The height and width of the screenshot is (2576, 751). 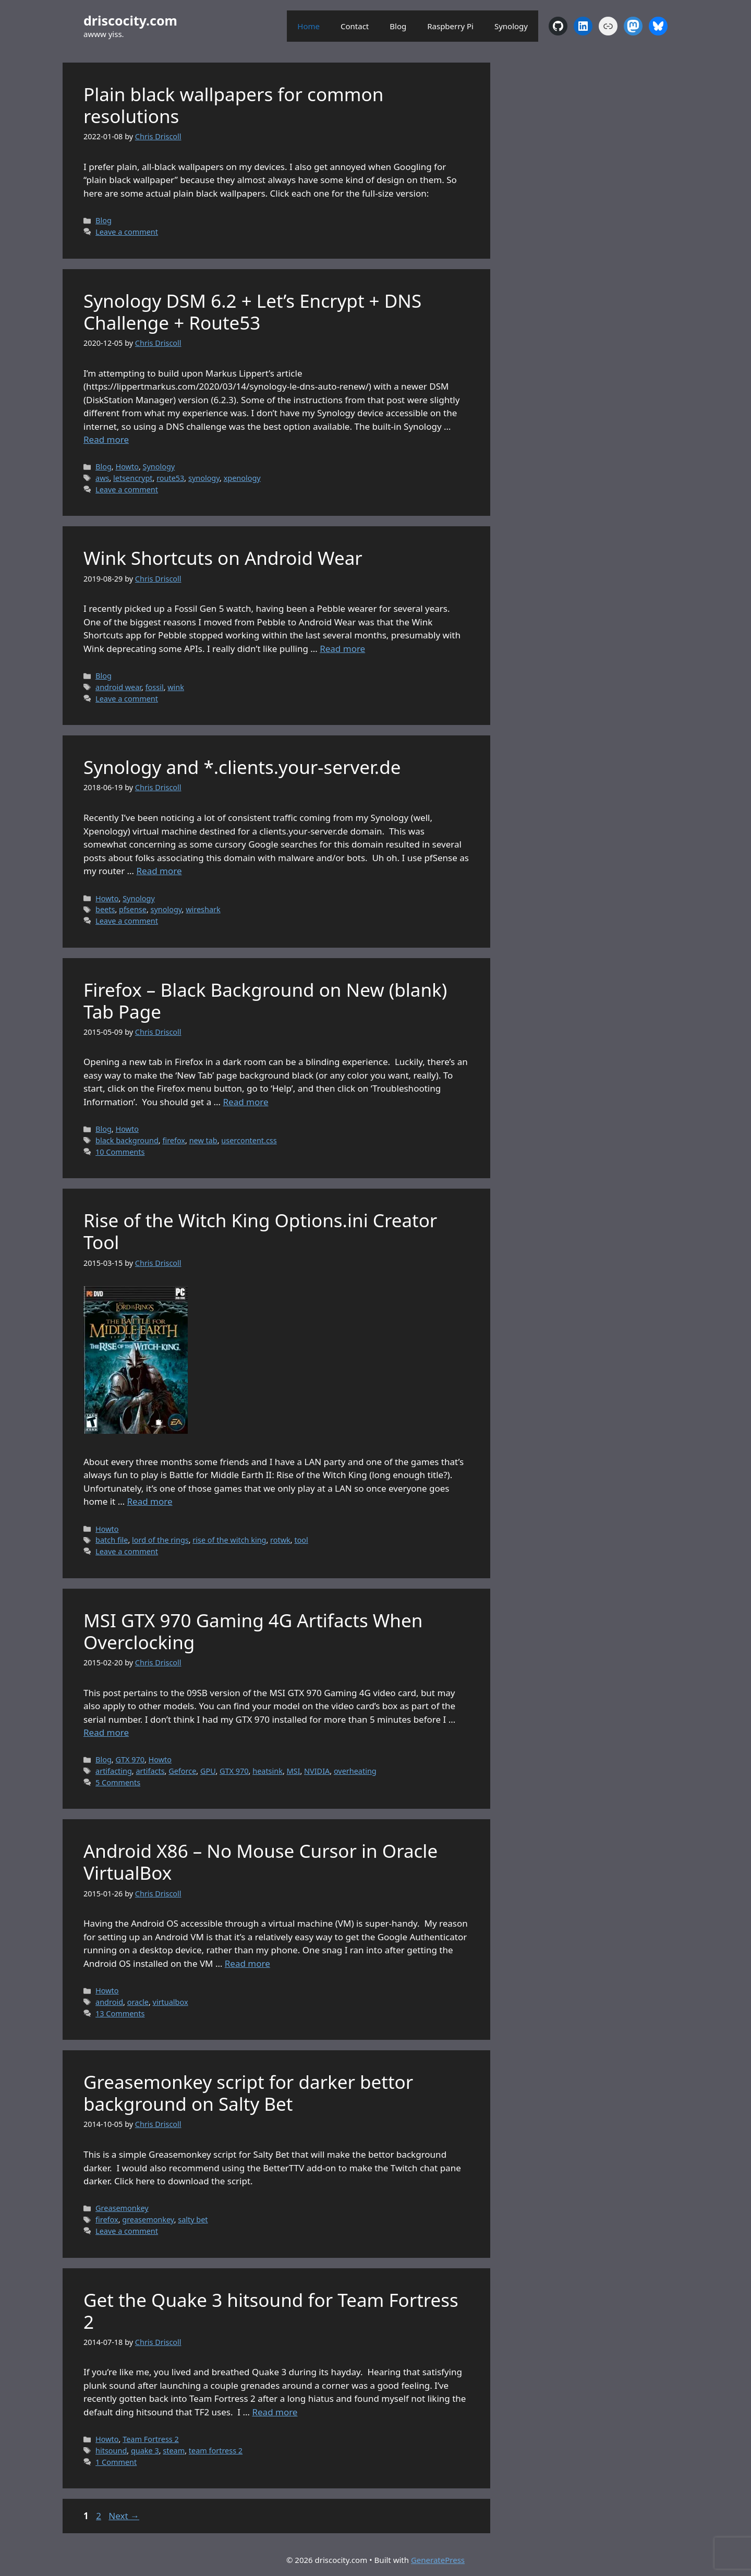 What do you see at coordinates (123, 2516) in the screenshot?
I see `Next` at bounding box center [123, 2516].